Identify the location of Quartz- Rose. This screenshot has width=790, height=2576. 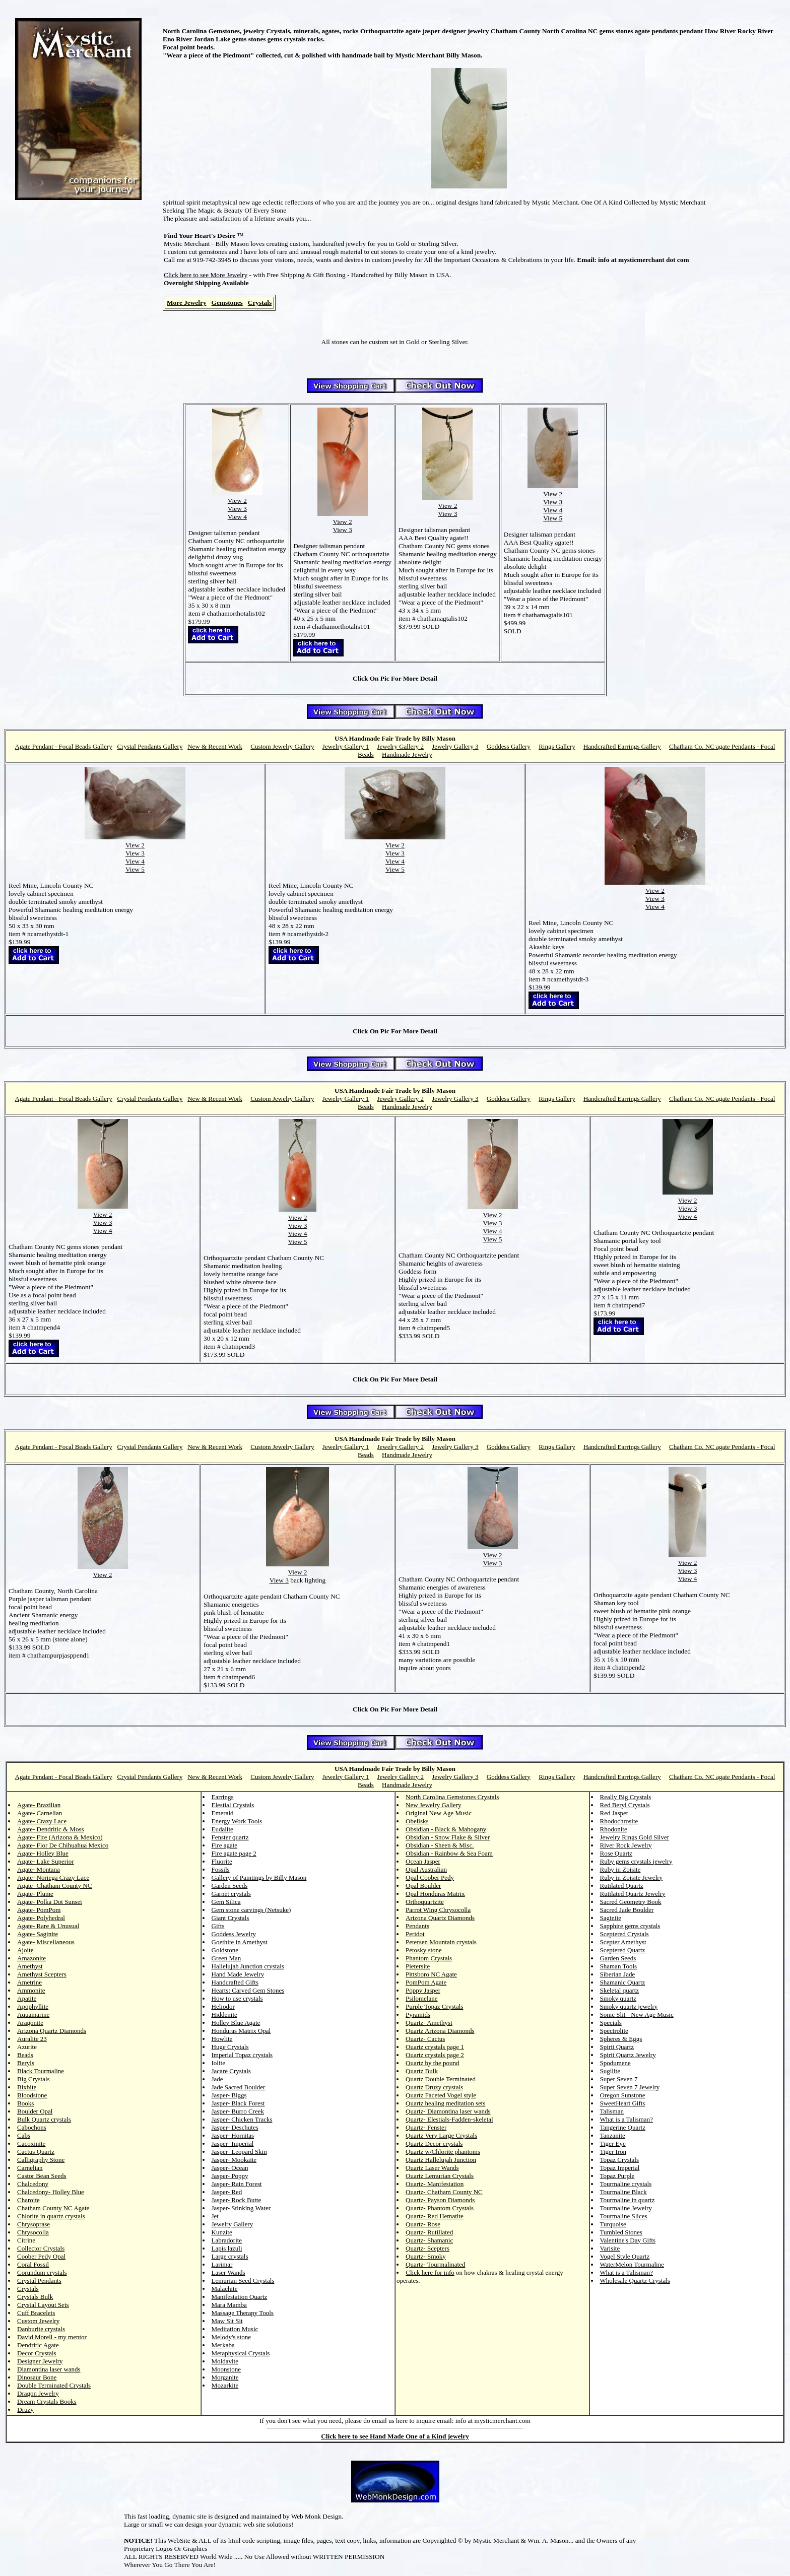
(423, 2224).